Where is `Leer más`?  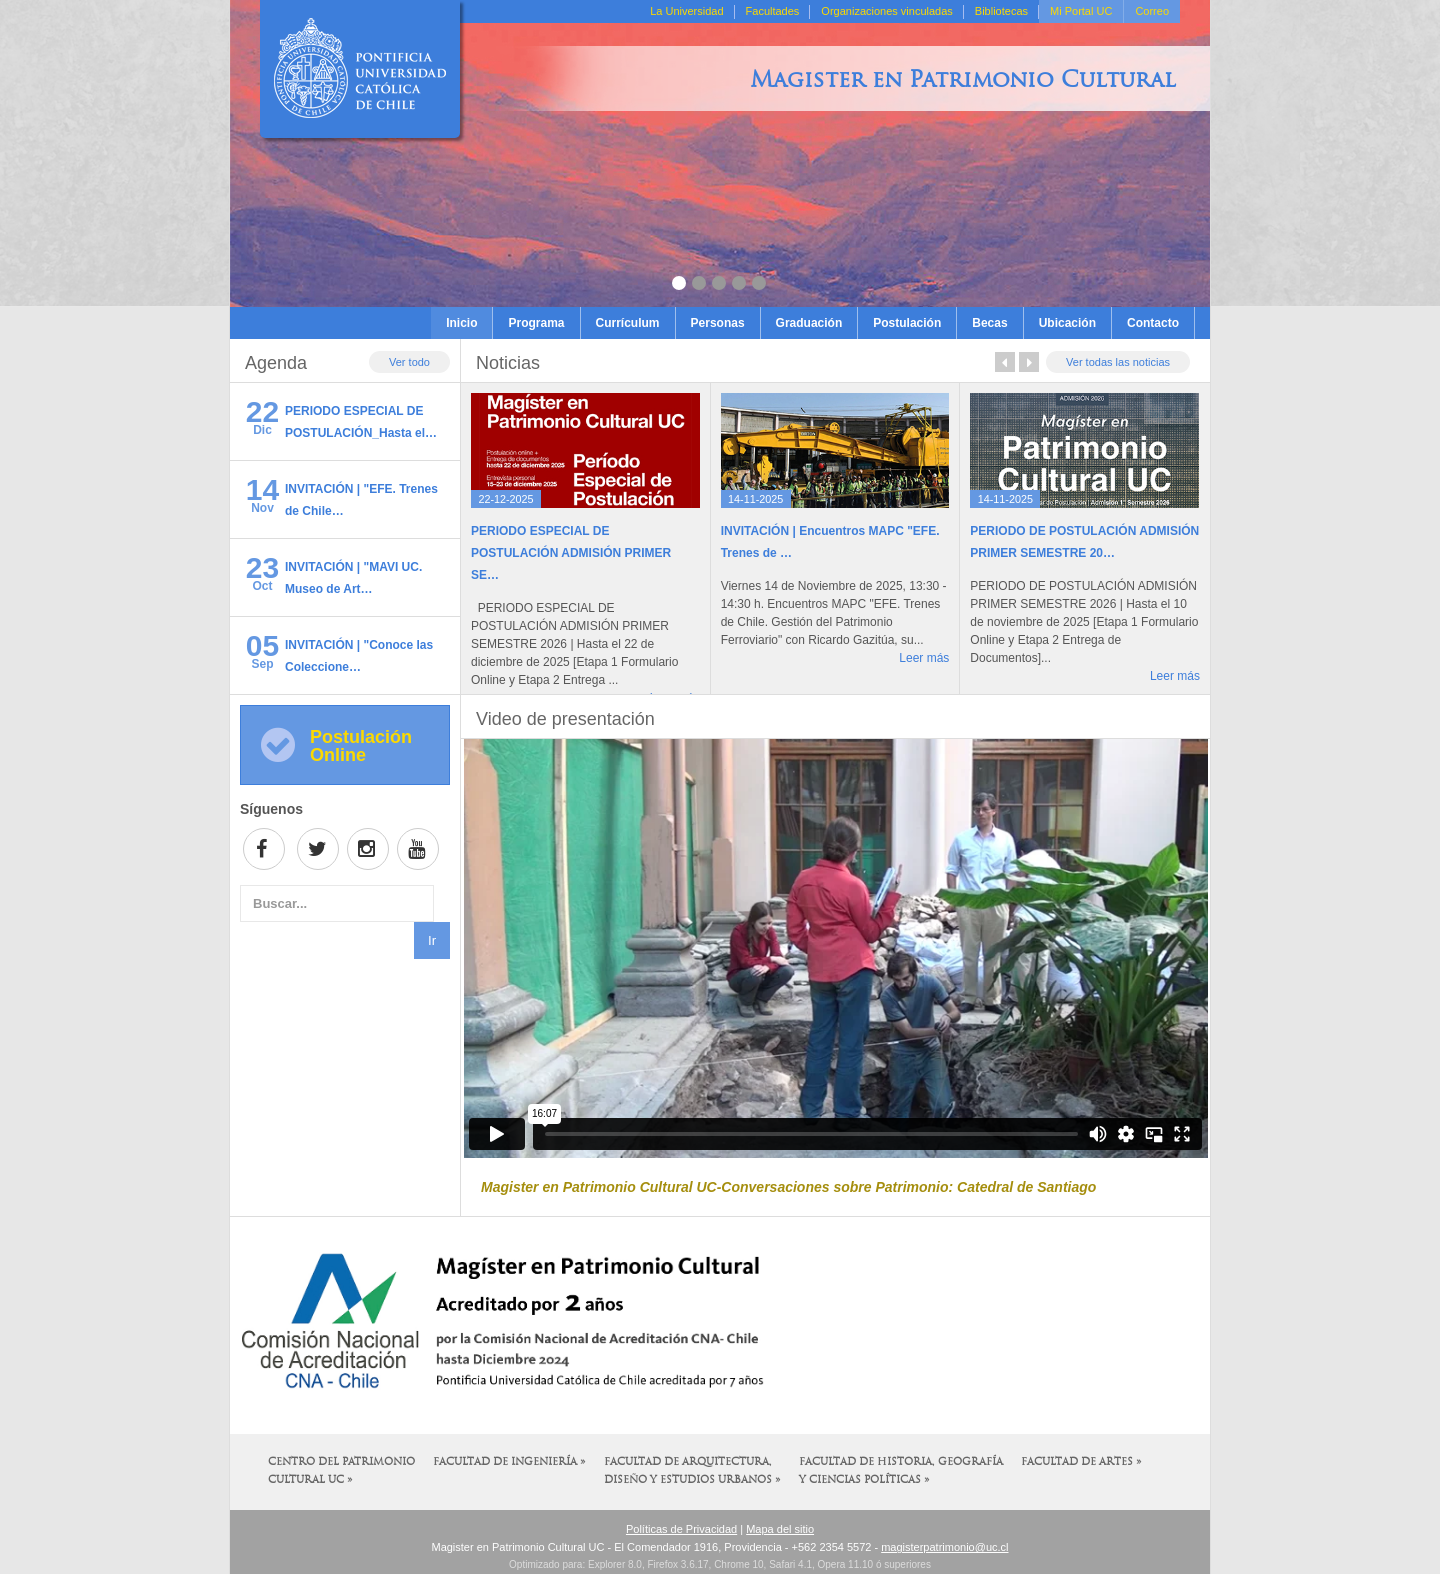 Leer más is located at coordinates (924, 658).